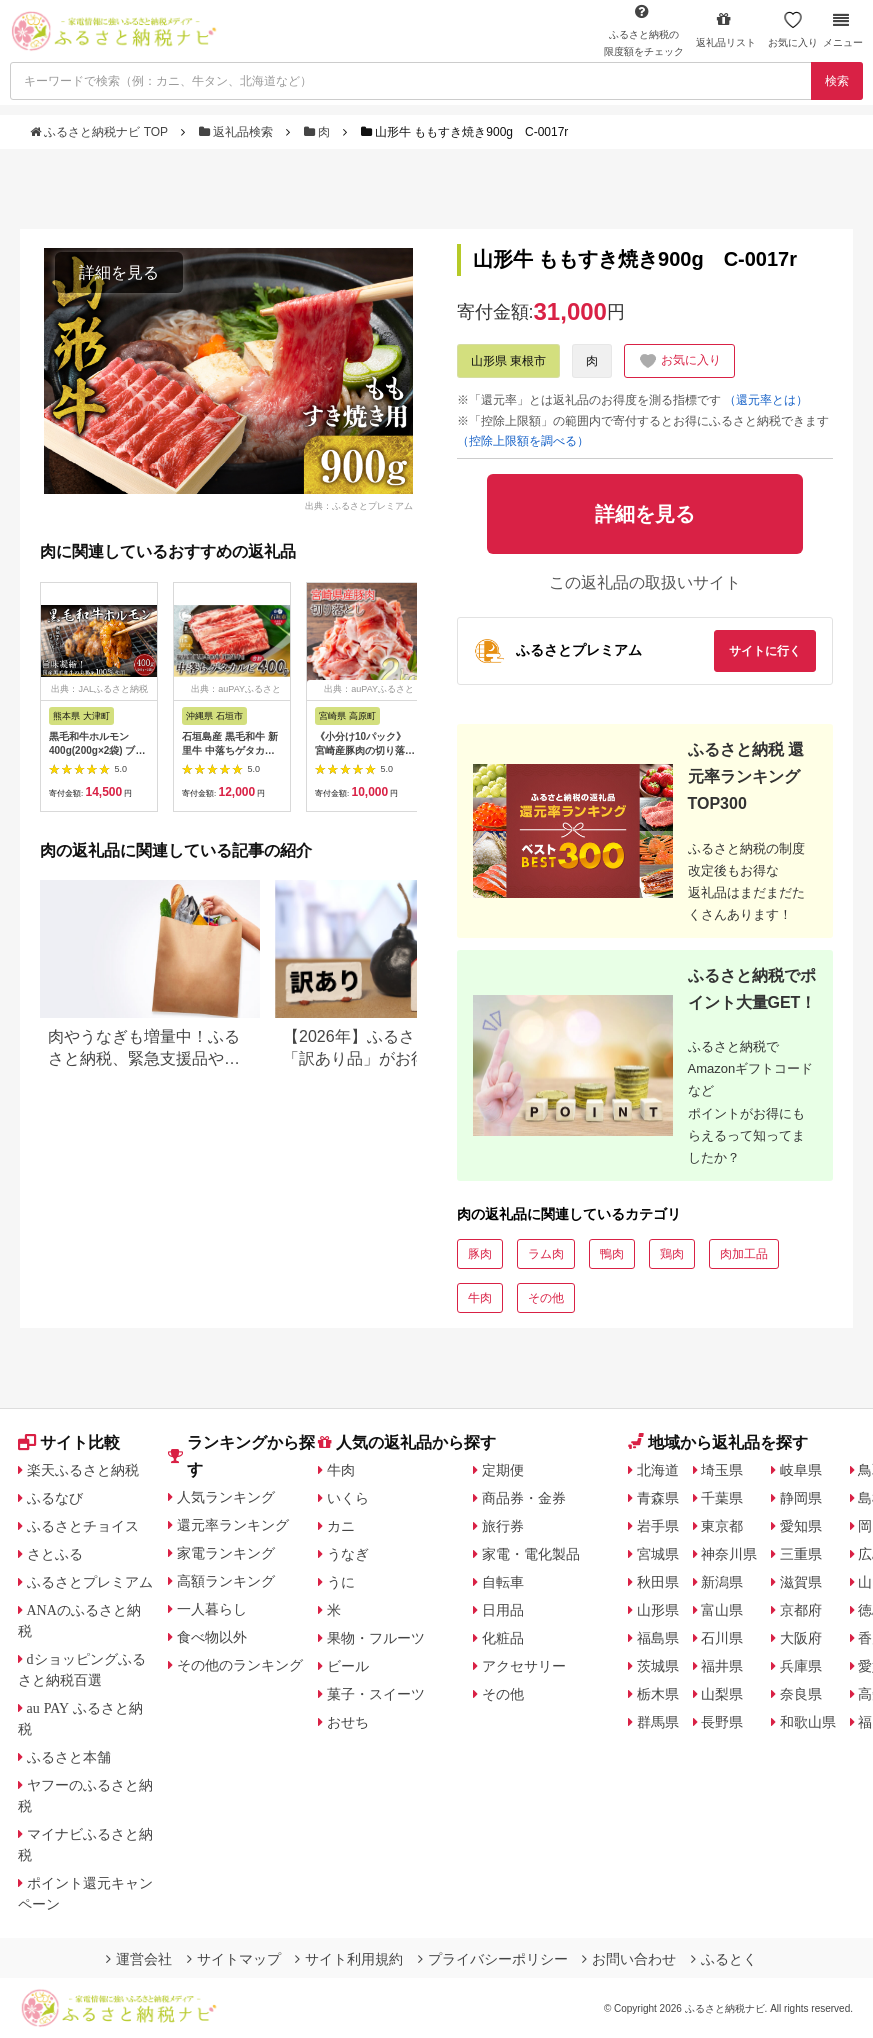 This screenshot has height=2038, width=873. I want to click on 高額ランキング, so click(226, 1581).